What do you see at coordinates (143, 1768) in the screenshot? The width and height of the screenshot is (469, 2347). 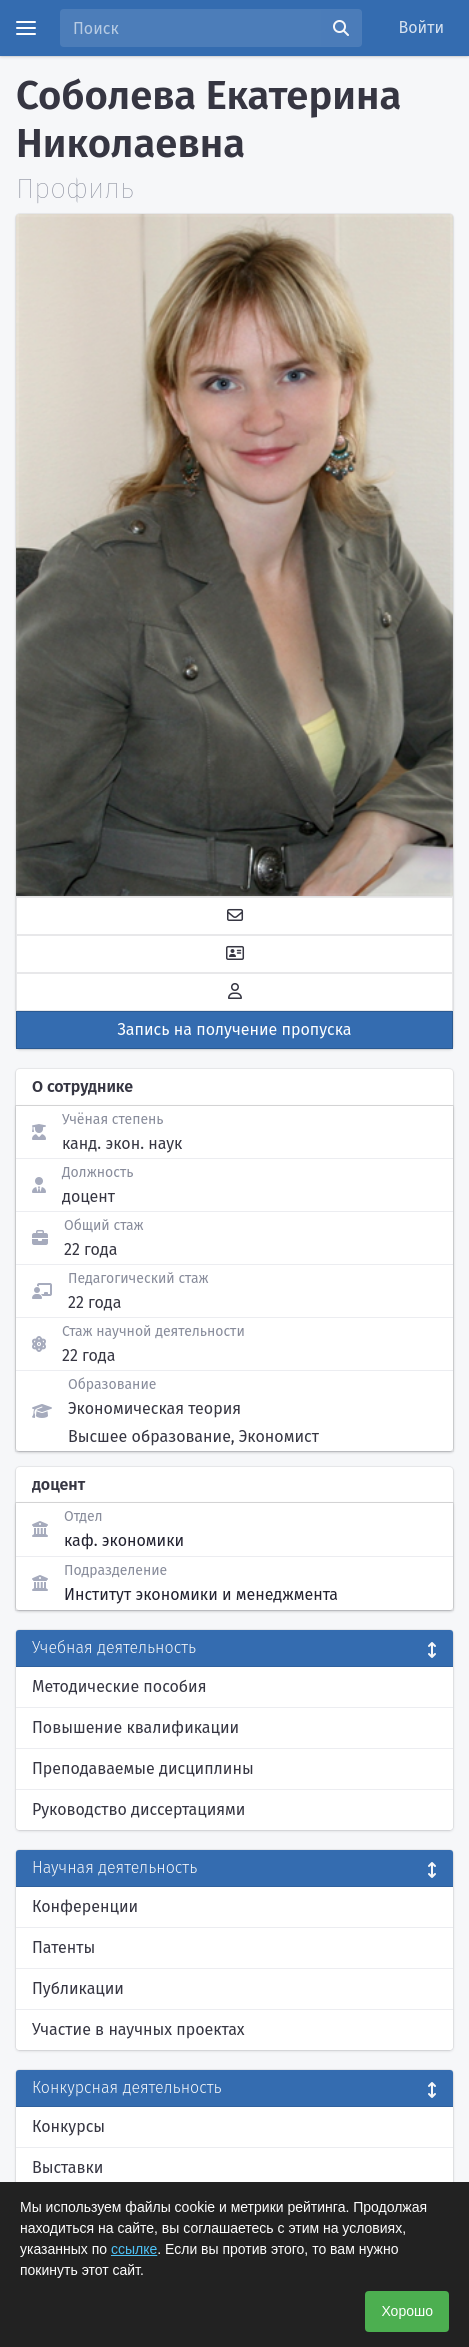 I see `Преподаваемые дисциплины` at bounding box center [143, 1768].